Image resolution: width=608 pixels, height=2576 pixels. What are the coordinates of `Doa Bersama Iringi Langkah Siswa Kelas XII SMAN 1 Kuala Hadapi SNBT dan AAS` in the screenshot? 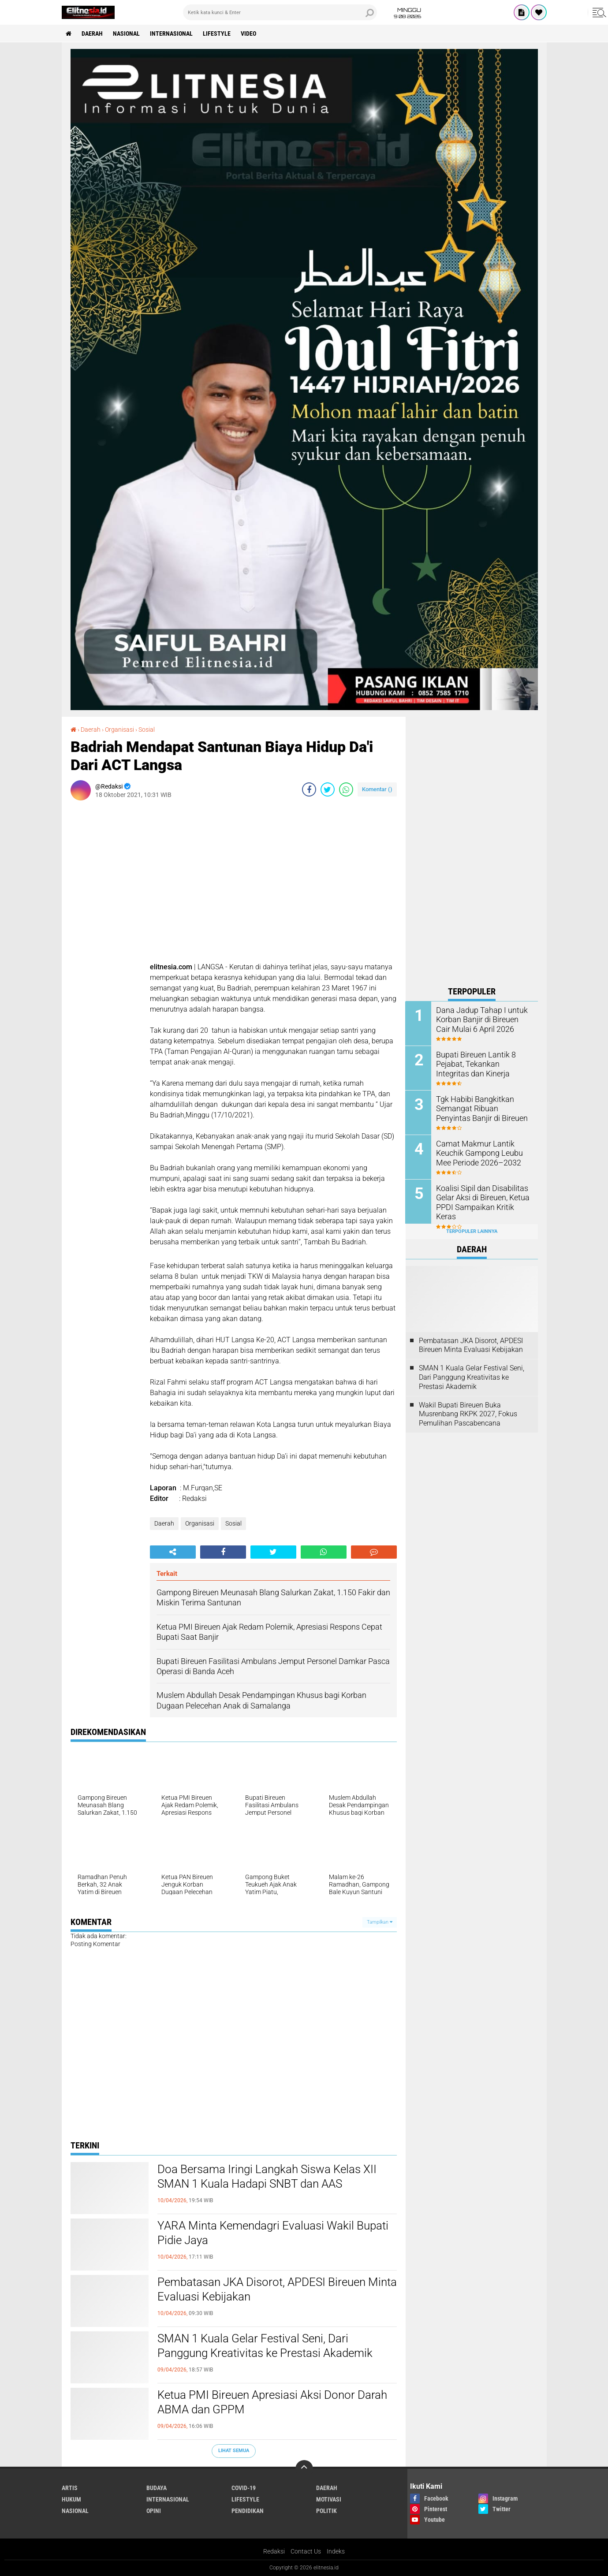 It's located at (267, 2177).